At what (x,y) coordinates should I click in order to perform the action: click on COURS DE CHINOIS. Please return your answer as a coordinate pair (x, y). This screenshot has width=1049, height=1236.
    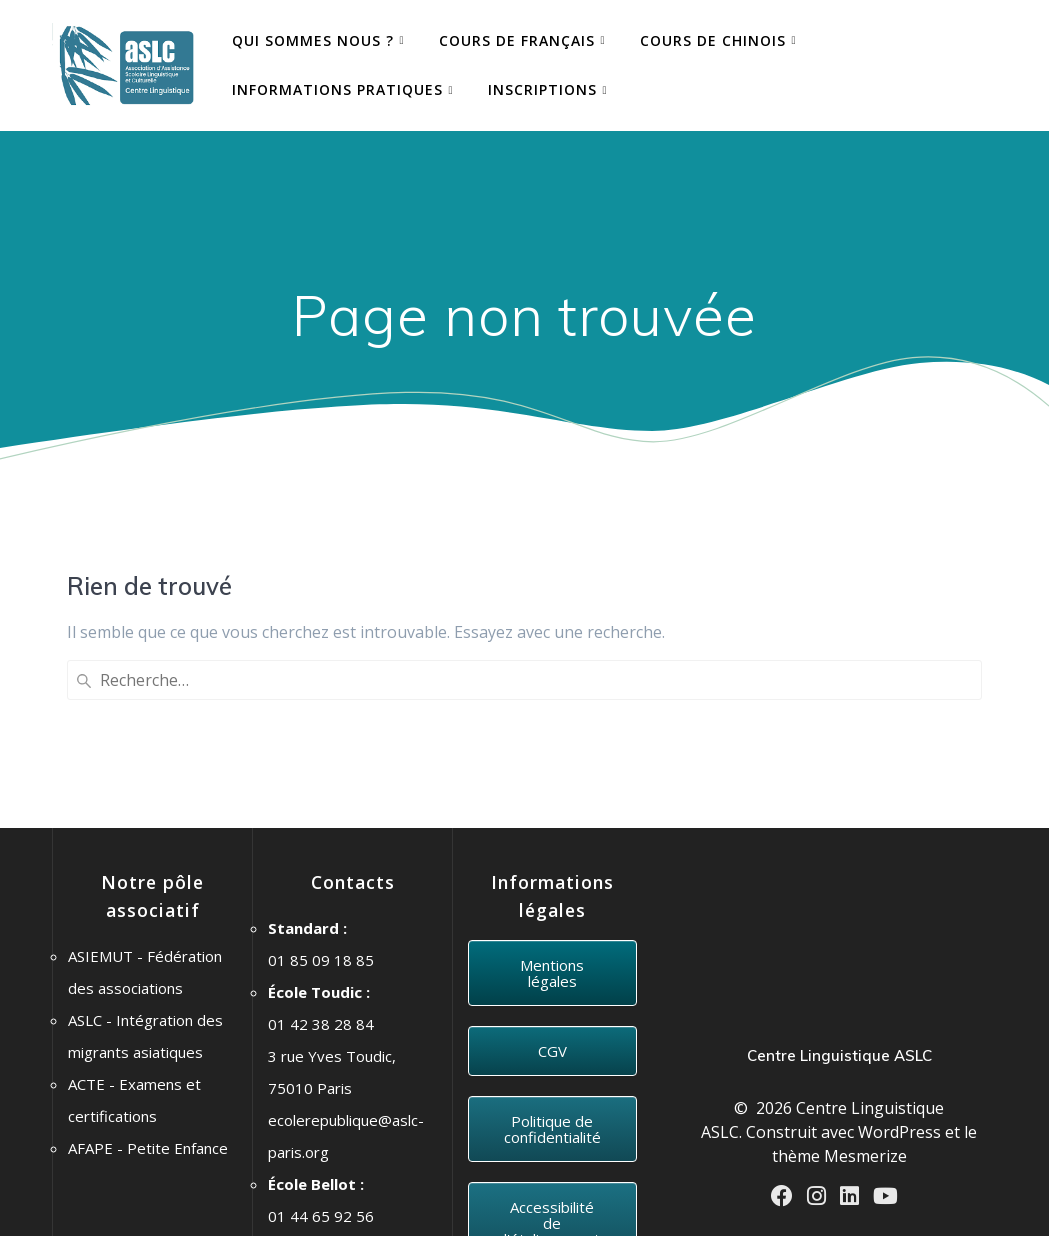
    Looking at the image, I should click on (713, 40).